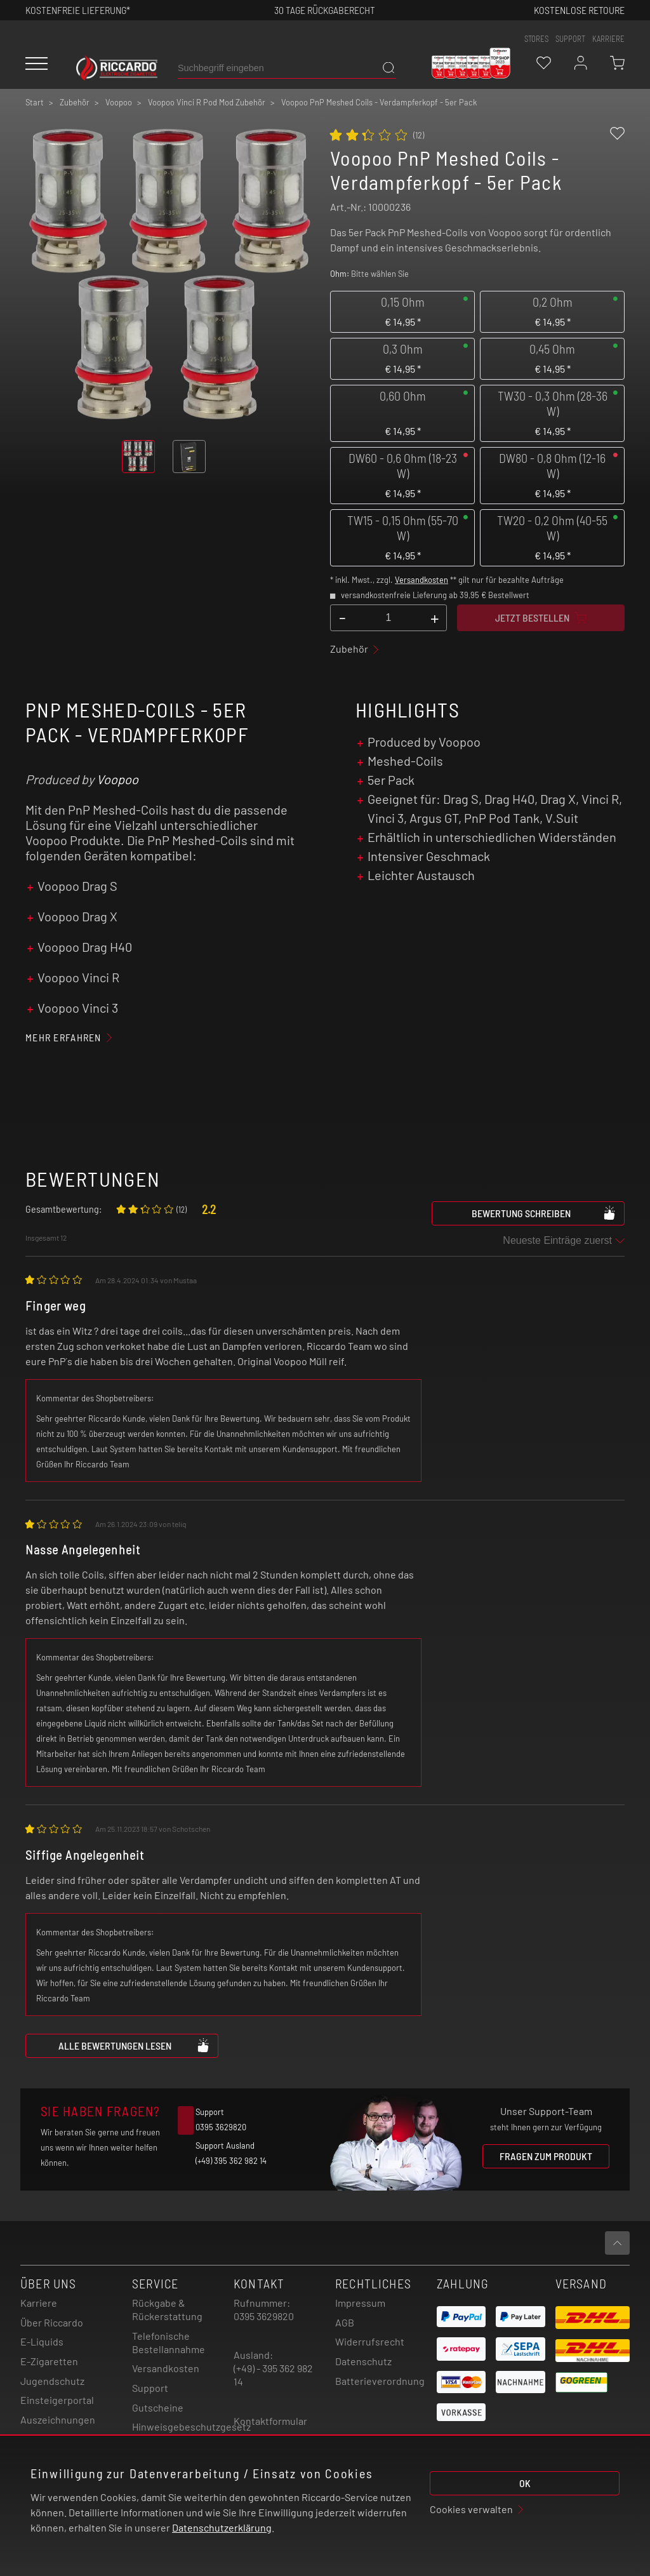 The height and width of the screenshot is (2576, 650). Describe the element at coordinates (360, 2303) in the screenshot. I see `Impressum` at that location.